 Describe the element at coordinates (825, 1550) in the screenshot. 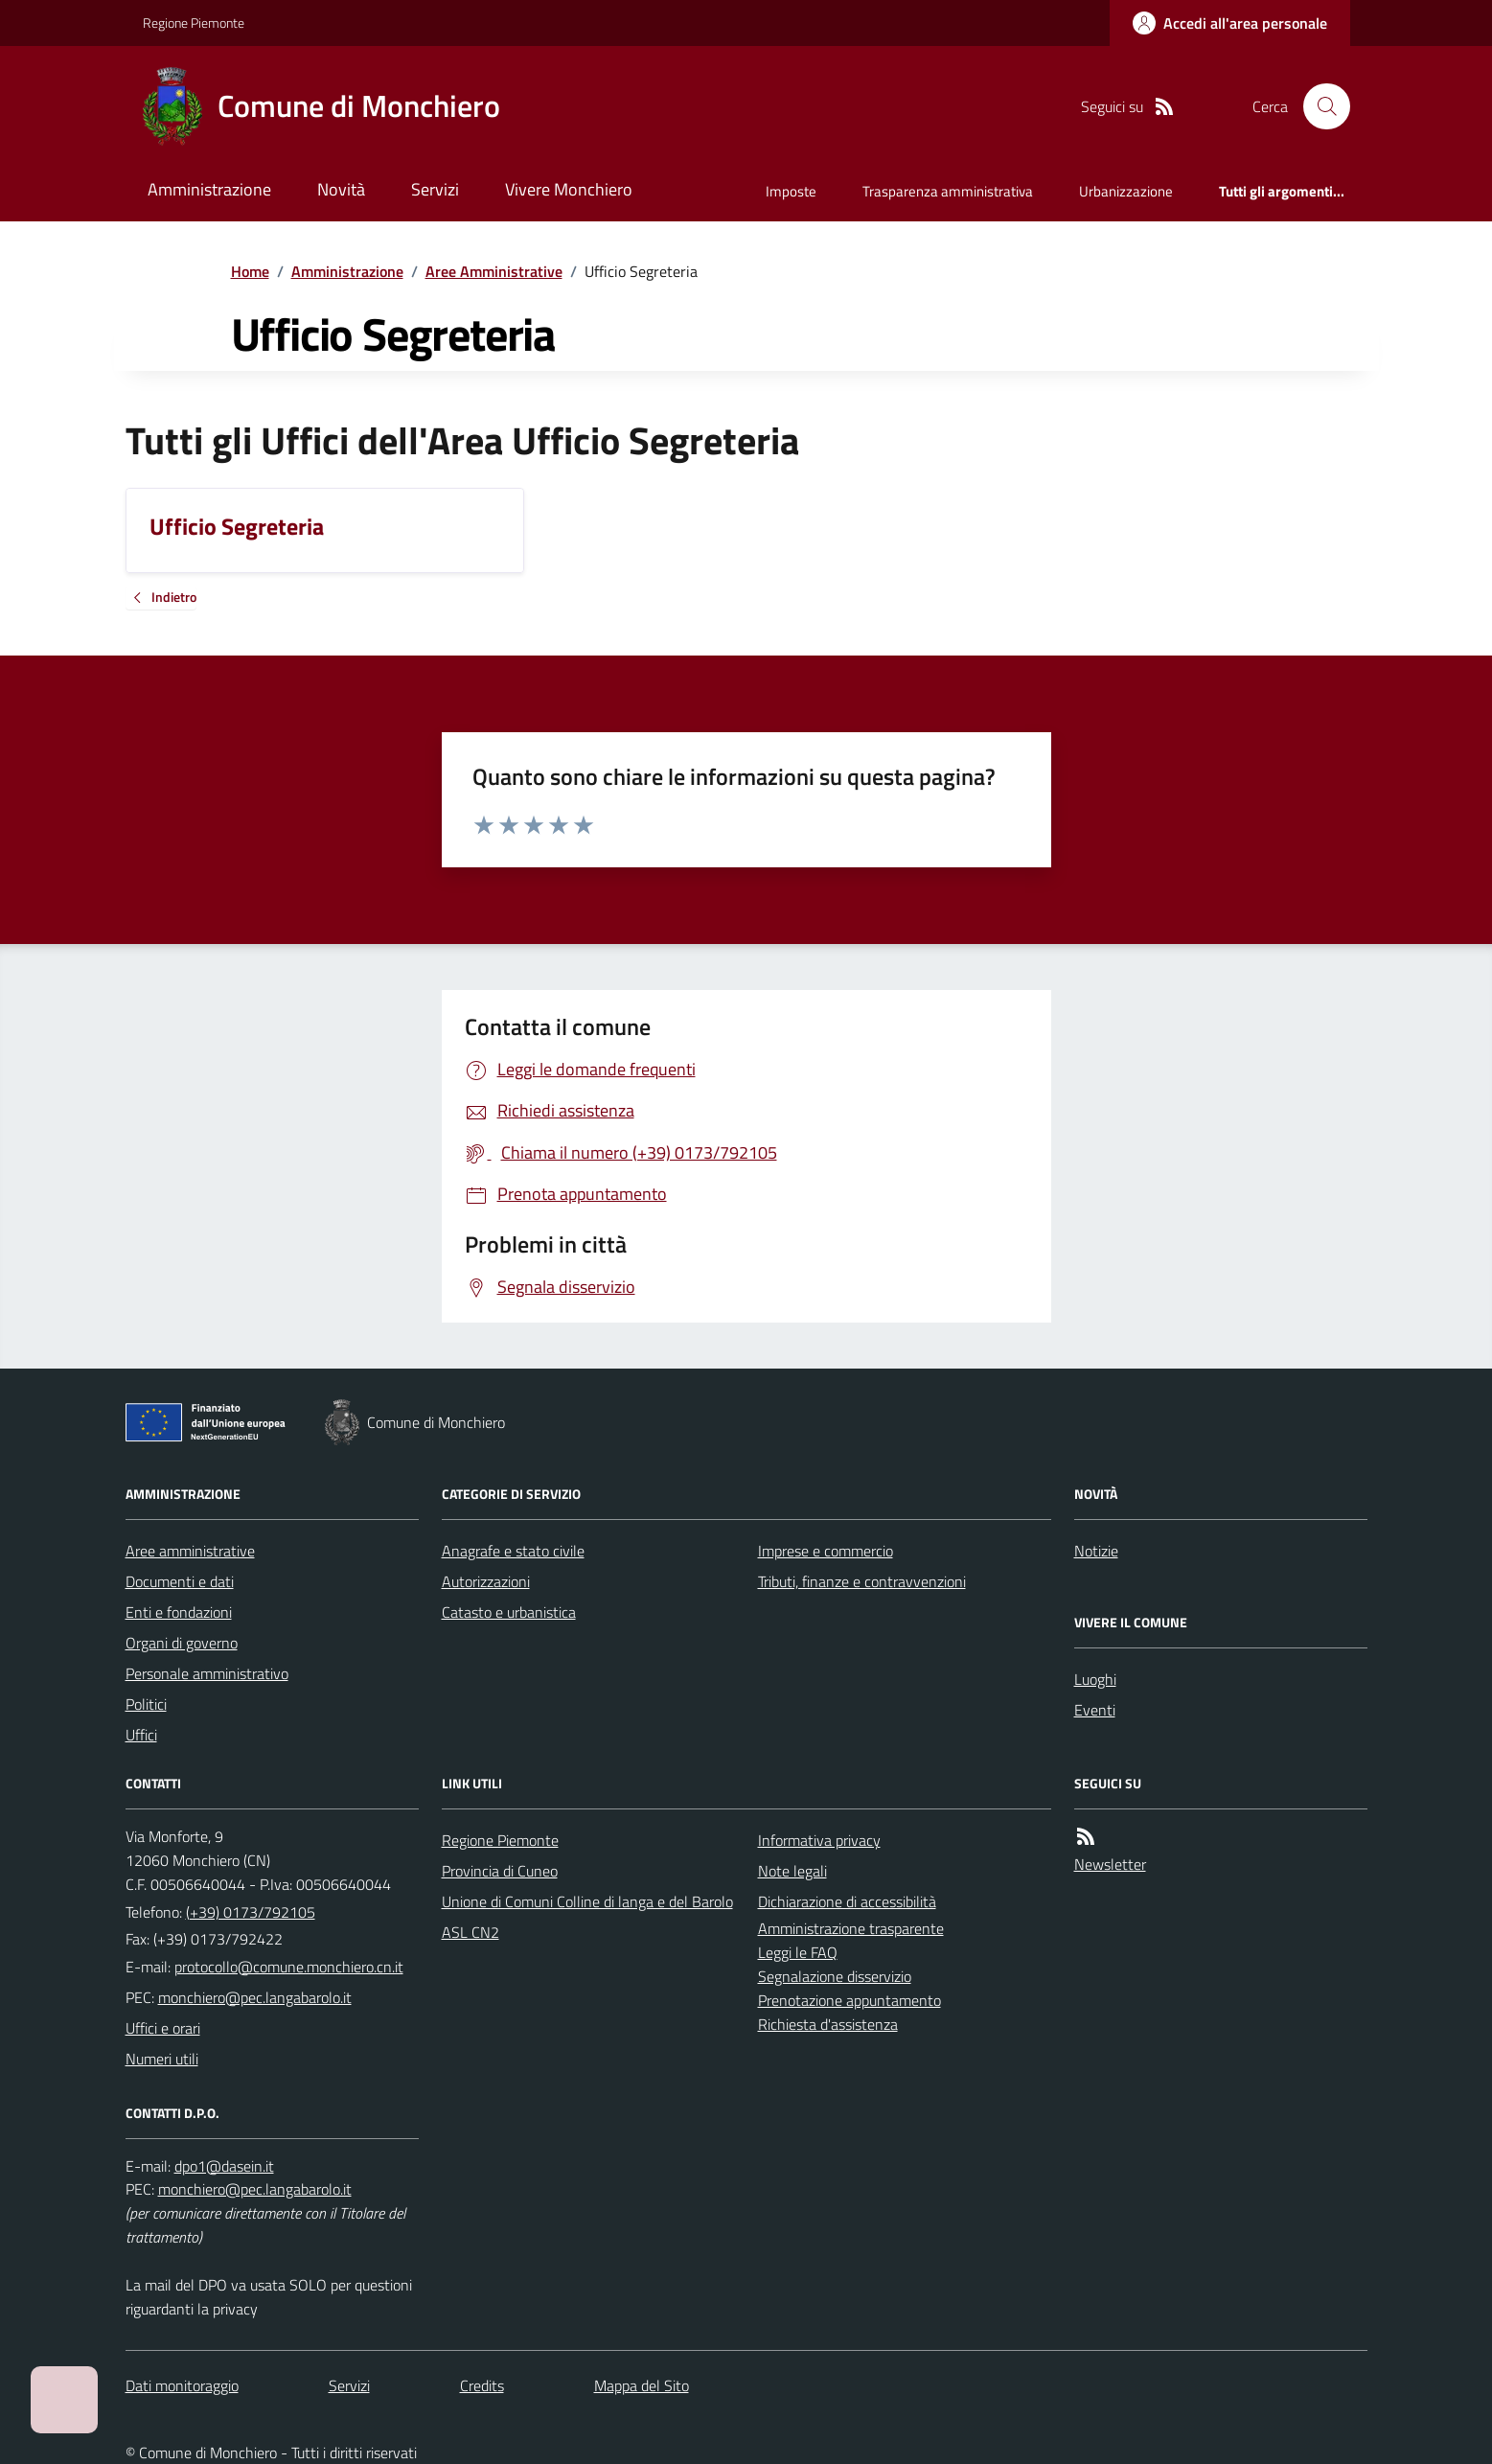

I see `Imprese e commercio` at that location.